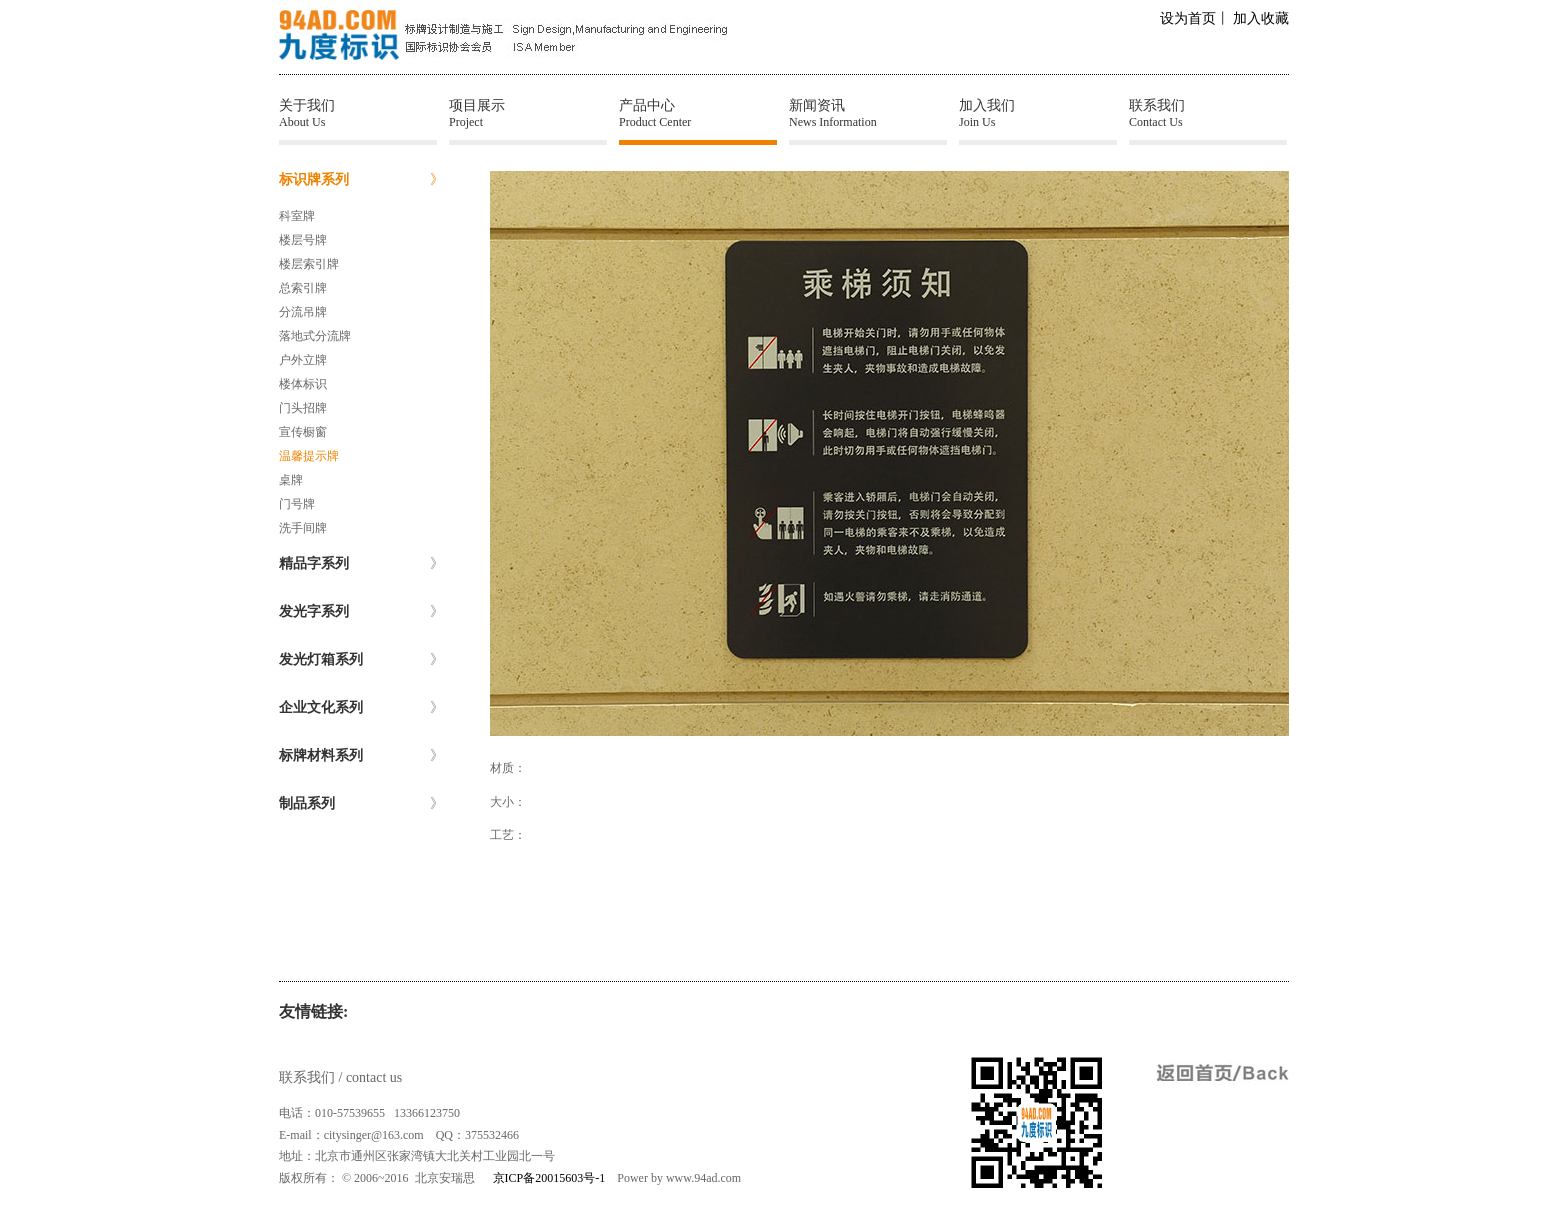  What do you see at coordinates (291, 480) in the screenshot?
I see `桌牌` at bounding box center [291, 480].